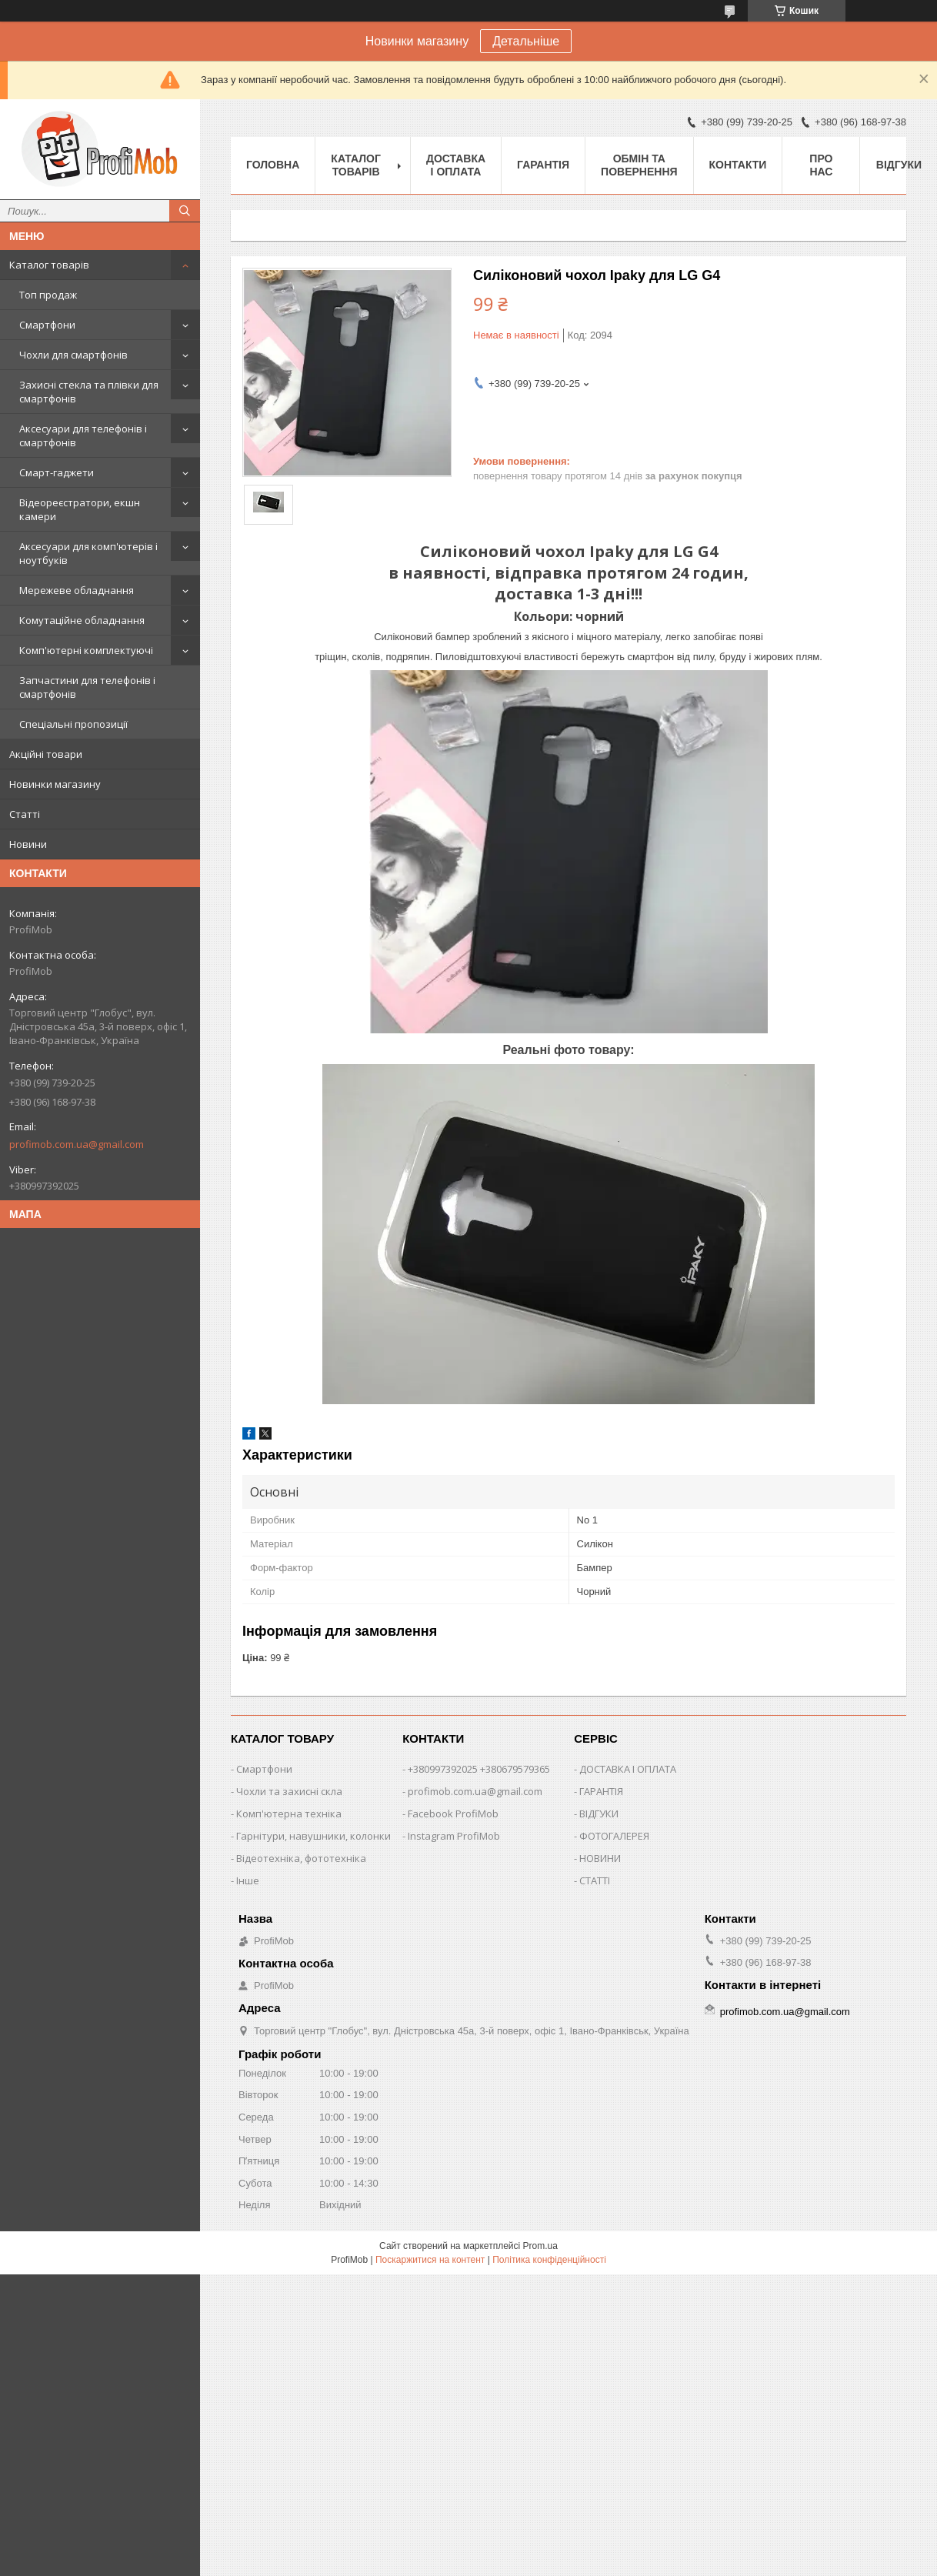  I want to click on +380997392025 +380679579365, so click(479, 1769).